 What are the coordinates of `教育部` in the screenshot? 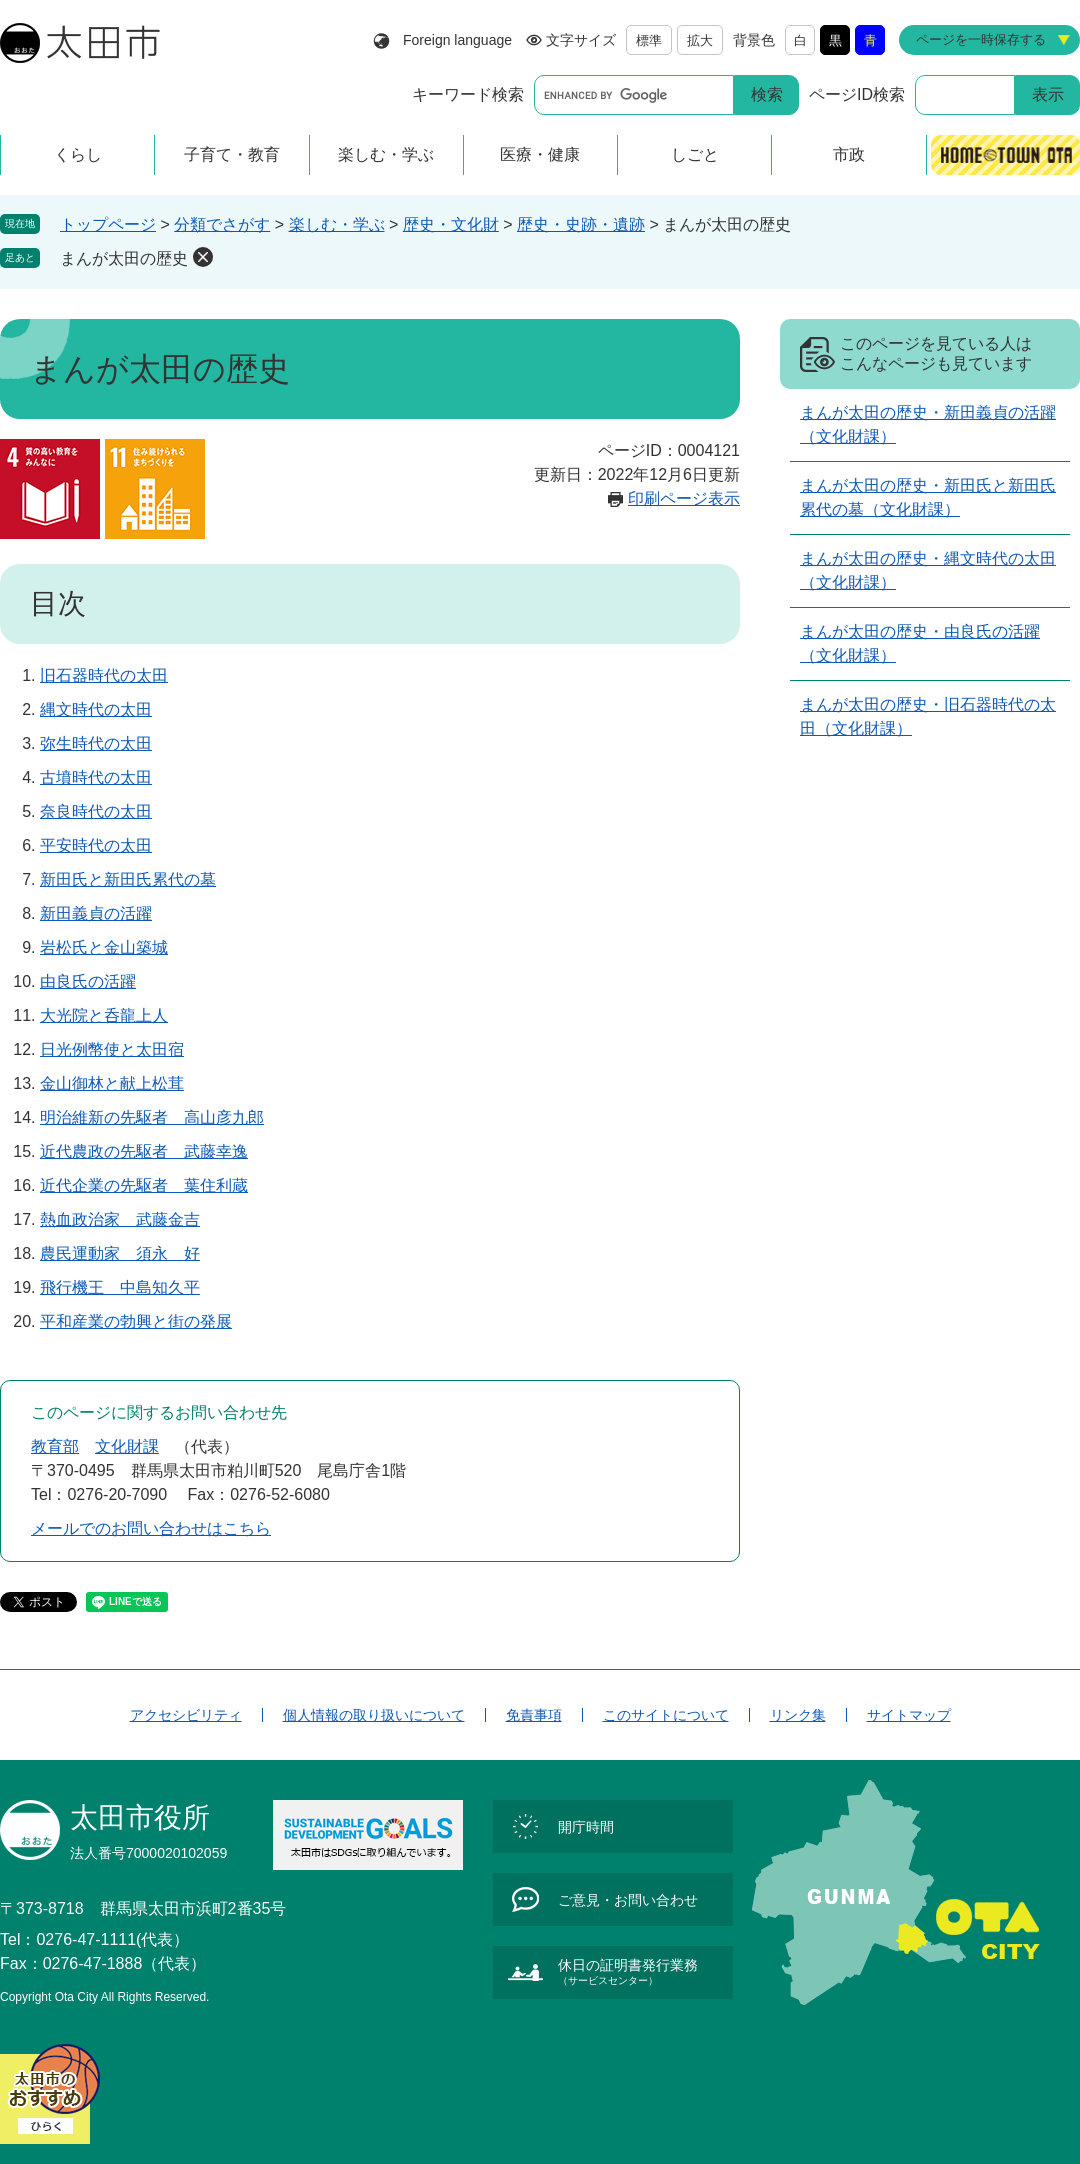 It's located at (55, 1446).